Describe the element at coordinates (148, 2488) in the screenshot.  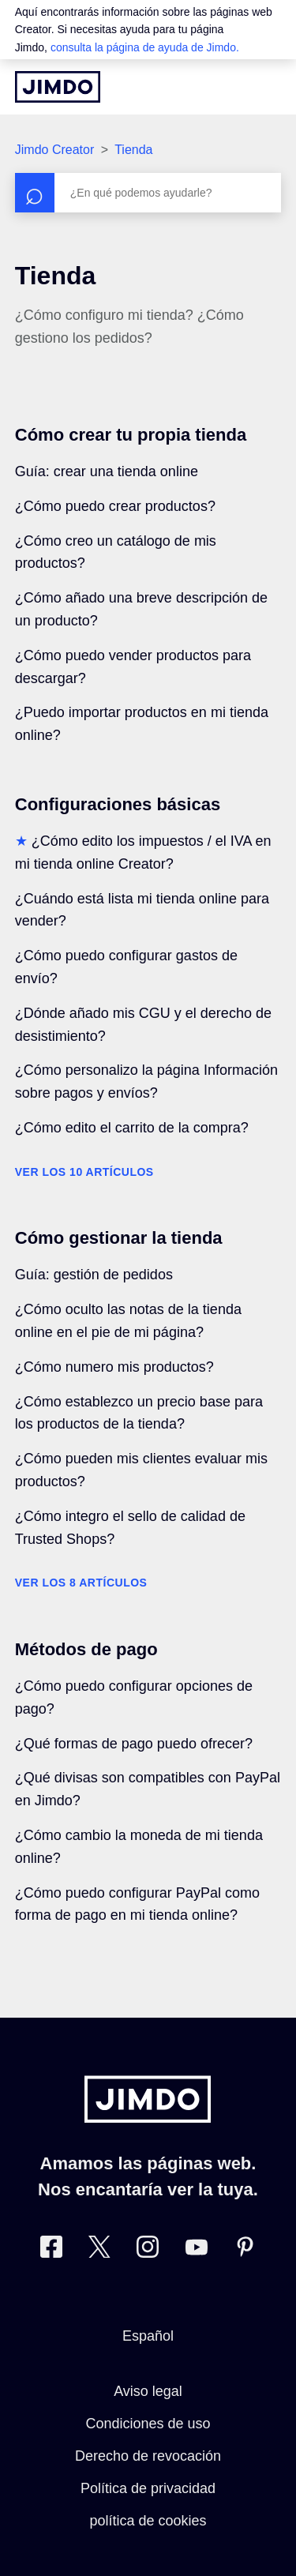
I see `Política de privacidad` at that location.